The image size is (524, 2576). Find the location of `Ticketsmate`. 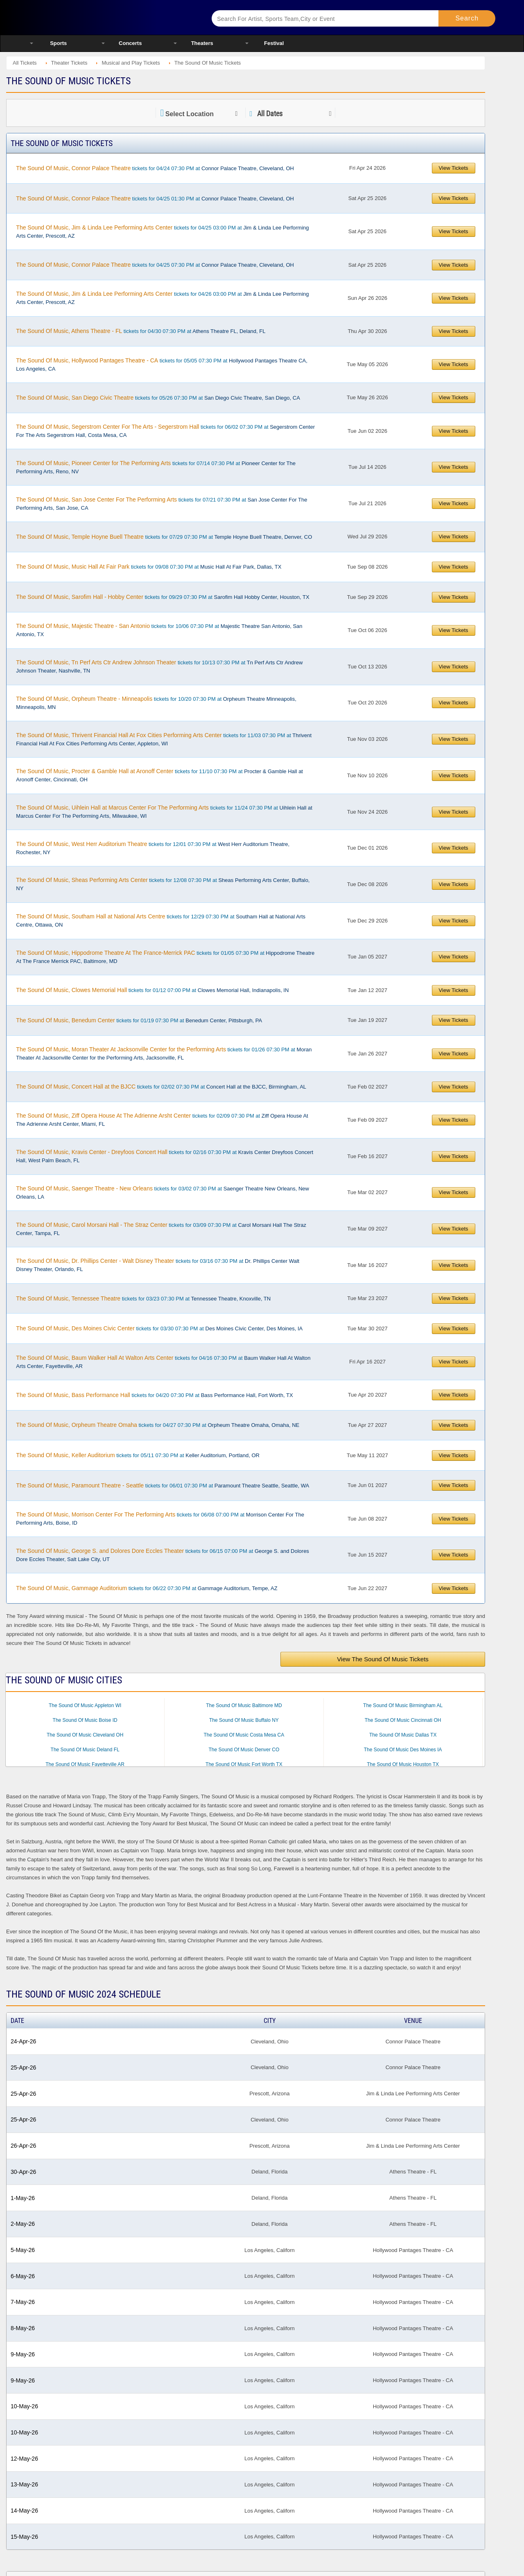

Ticketsmate is located at coordinates (110, 17).